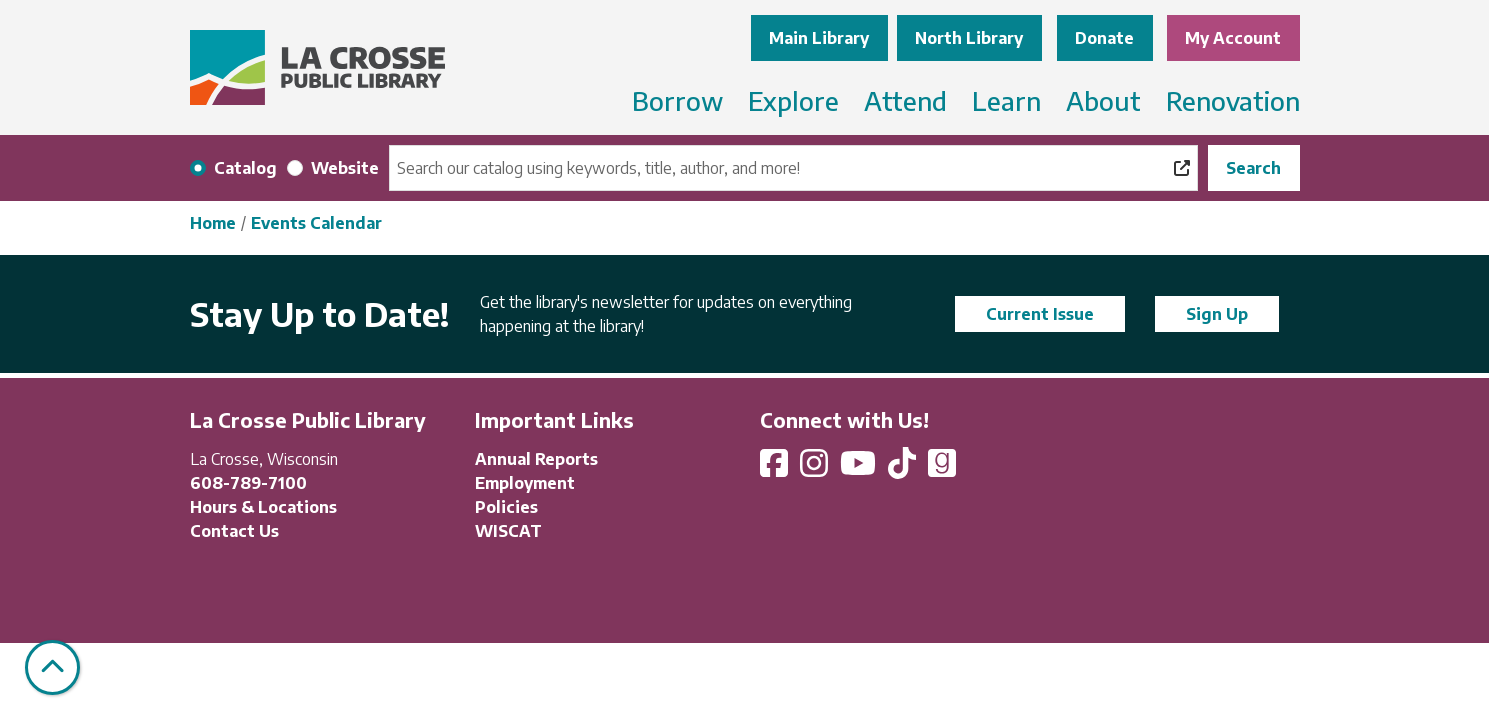 This screenshot has height=720, width=1489. Describe the element at coordinates (793, 100) in the screenshot. I see `Explore [menuitem]` at that location.